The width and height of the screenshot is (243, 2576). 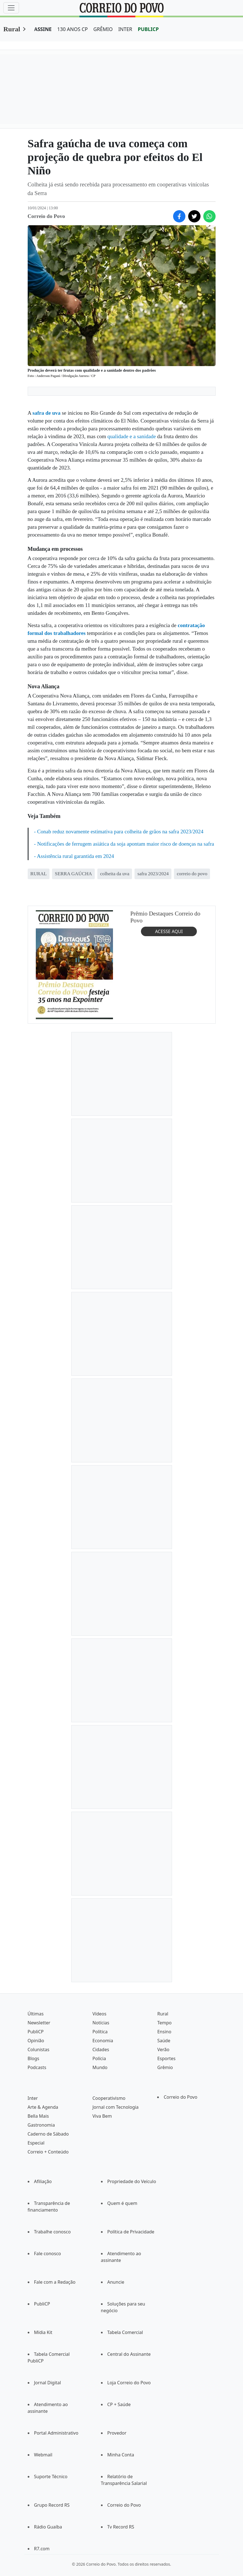 I want to click on Política de Privacidade, so click(x=130, y=2232).